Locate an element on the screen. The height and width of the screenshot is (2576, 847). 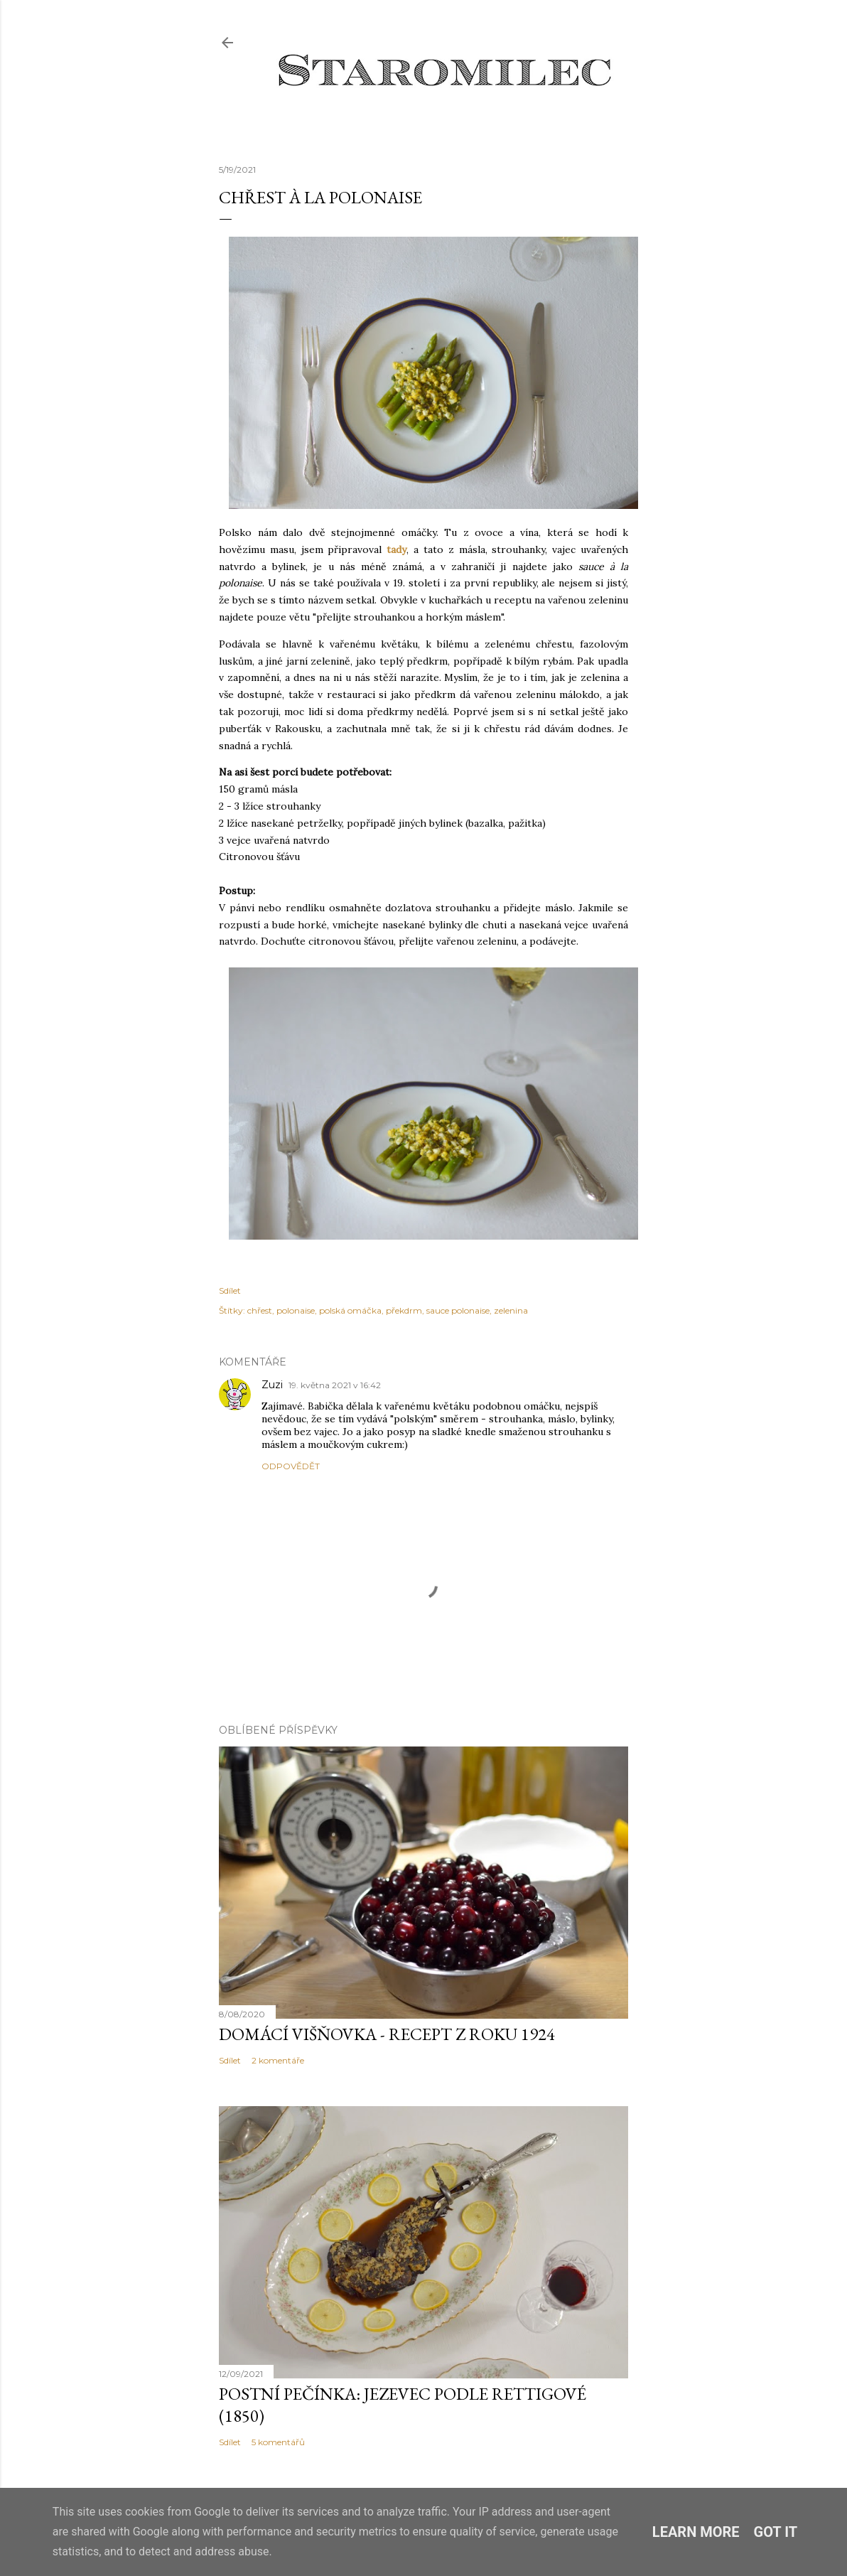
Zuzi is located at coordinates (272, 1384).